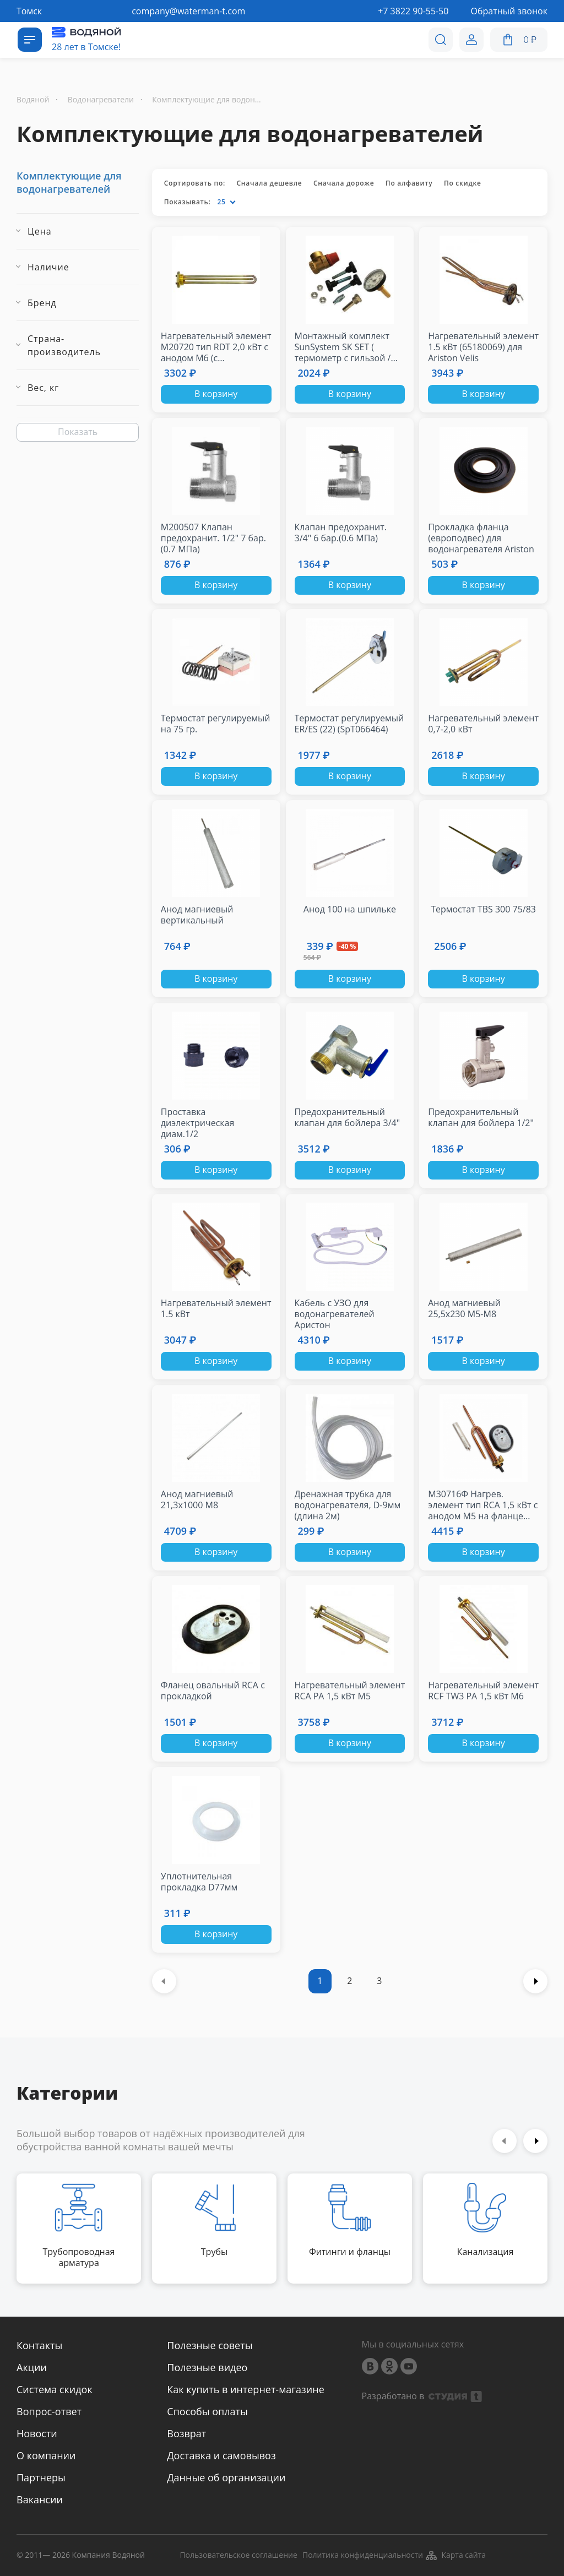  Describe the element at coordinates (186, 2433) in the screenshot. I see `Возврат` at that location.